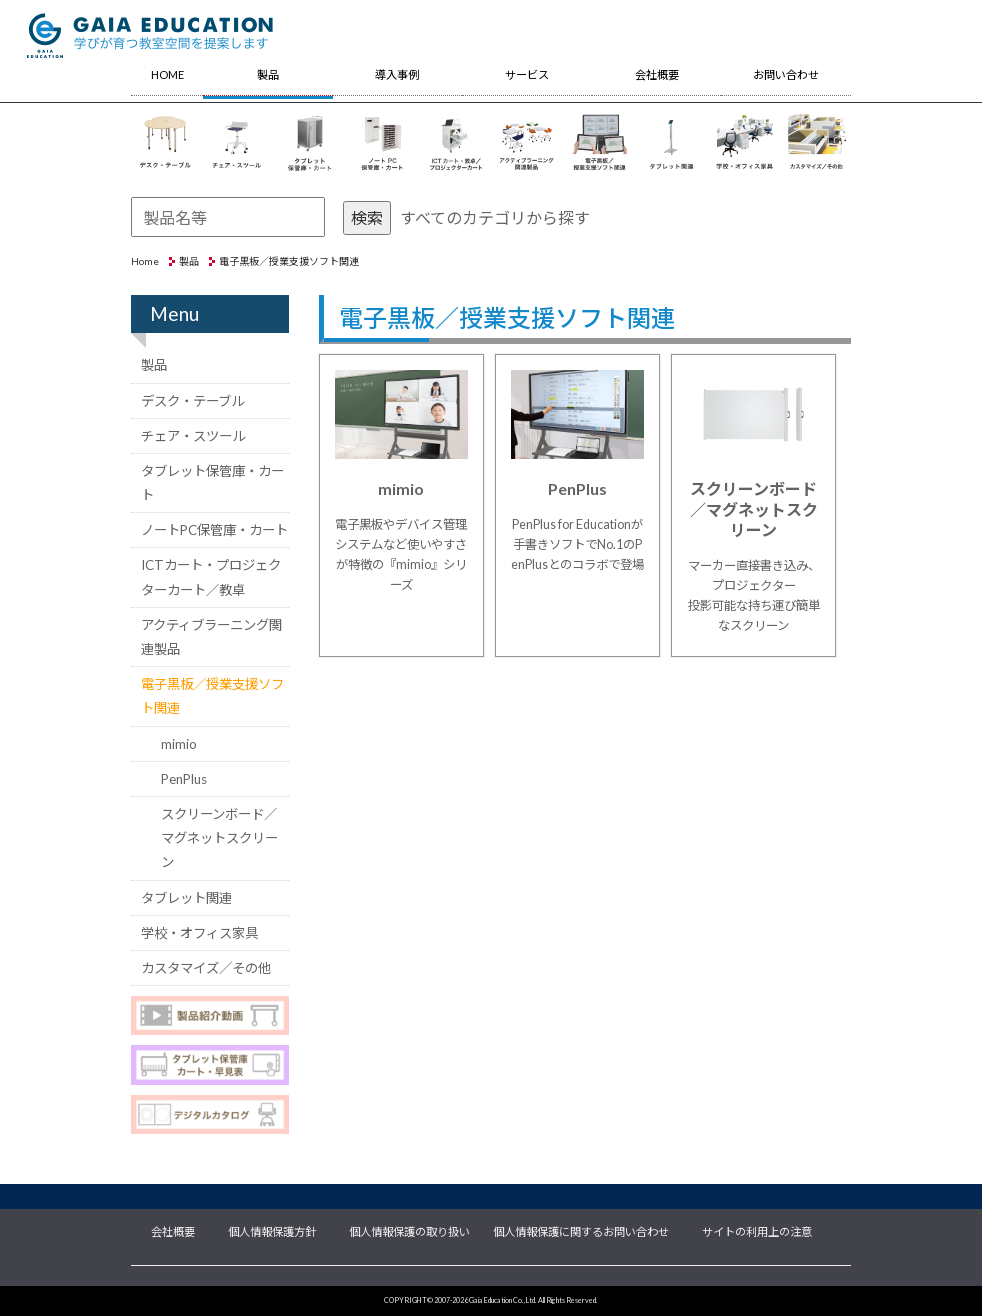  What do you see at coordinates (184, 779) in the screenshot?
I see `PenPlus` at bounding box center [184, 779].